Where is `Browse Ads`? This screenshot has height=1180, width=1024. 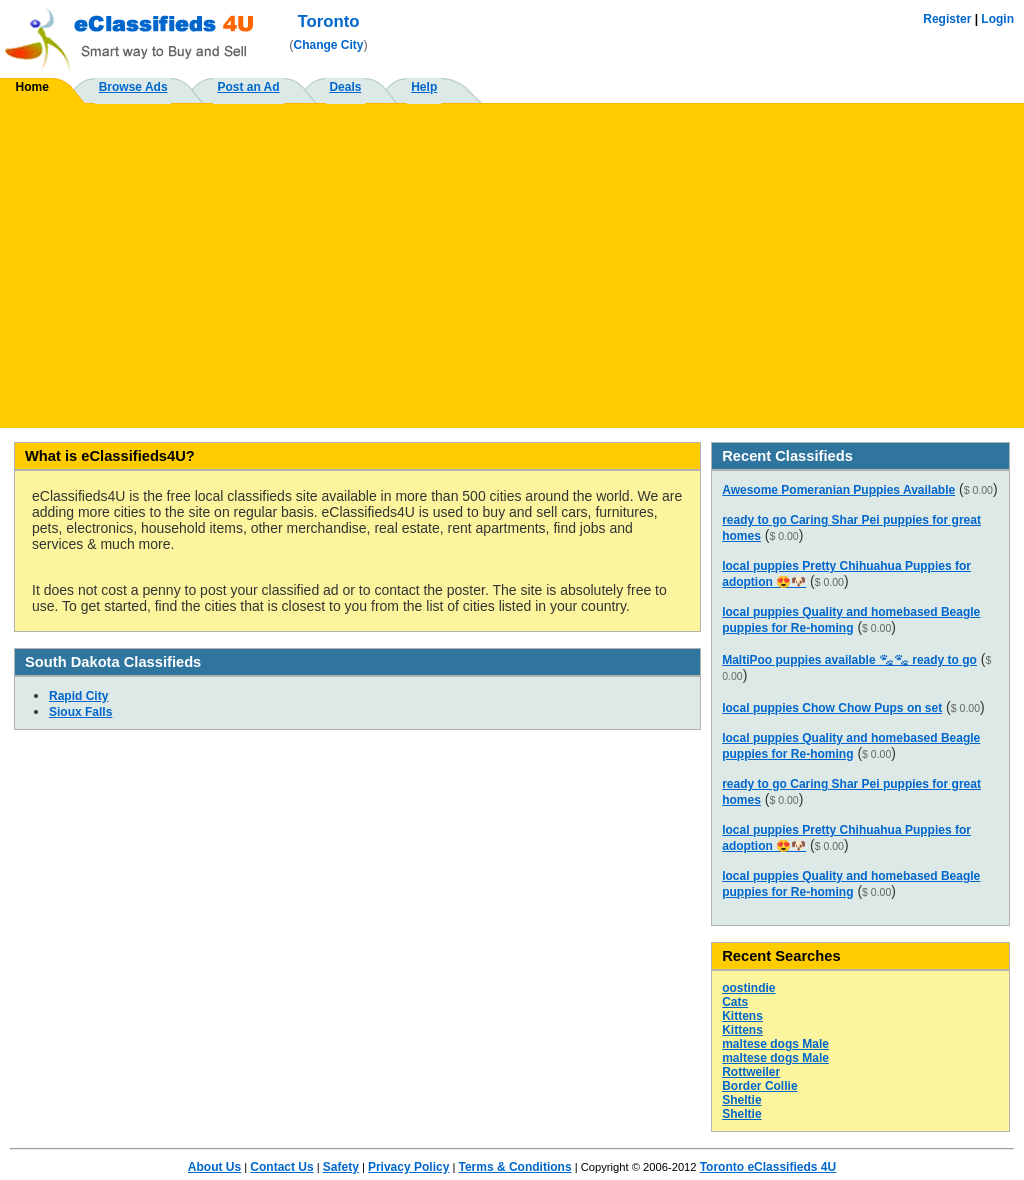 Browse Ads is located at coordinates (133, 87).